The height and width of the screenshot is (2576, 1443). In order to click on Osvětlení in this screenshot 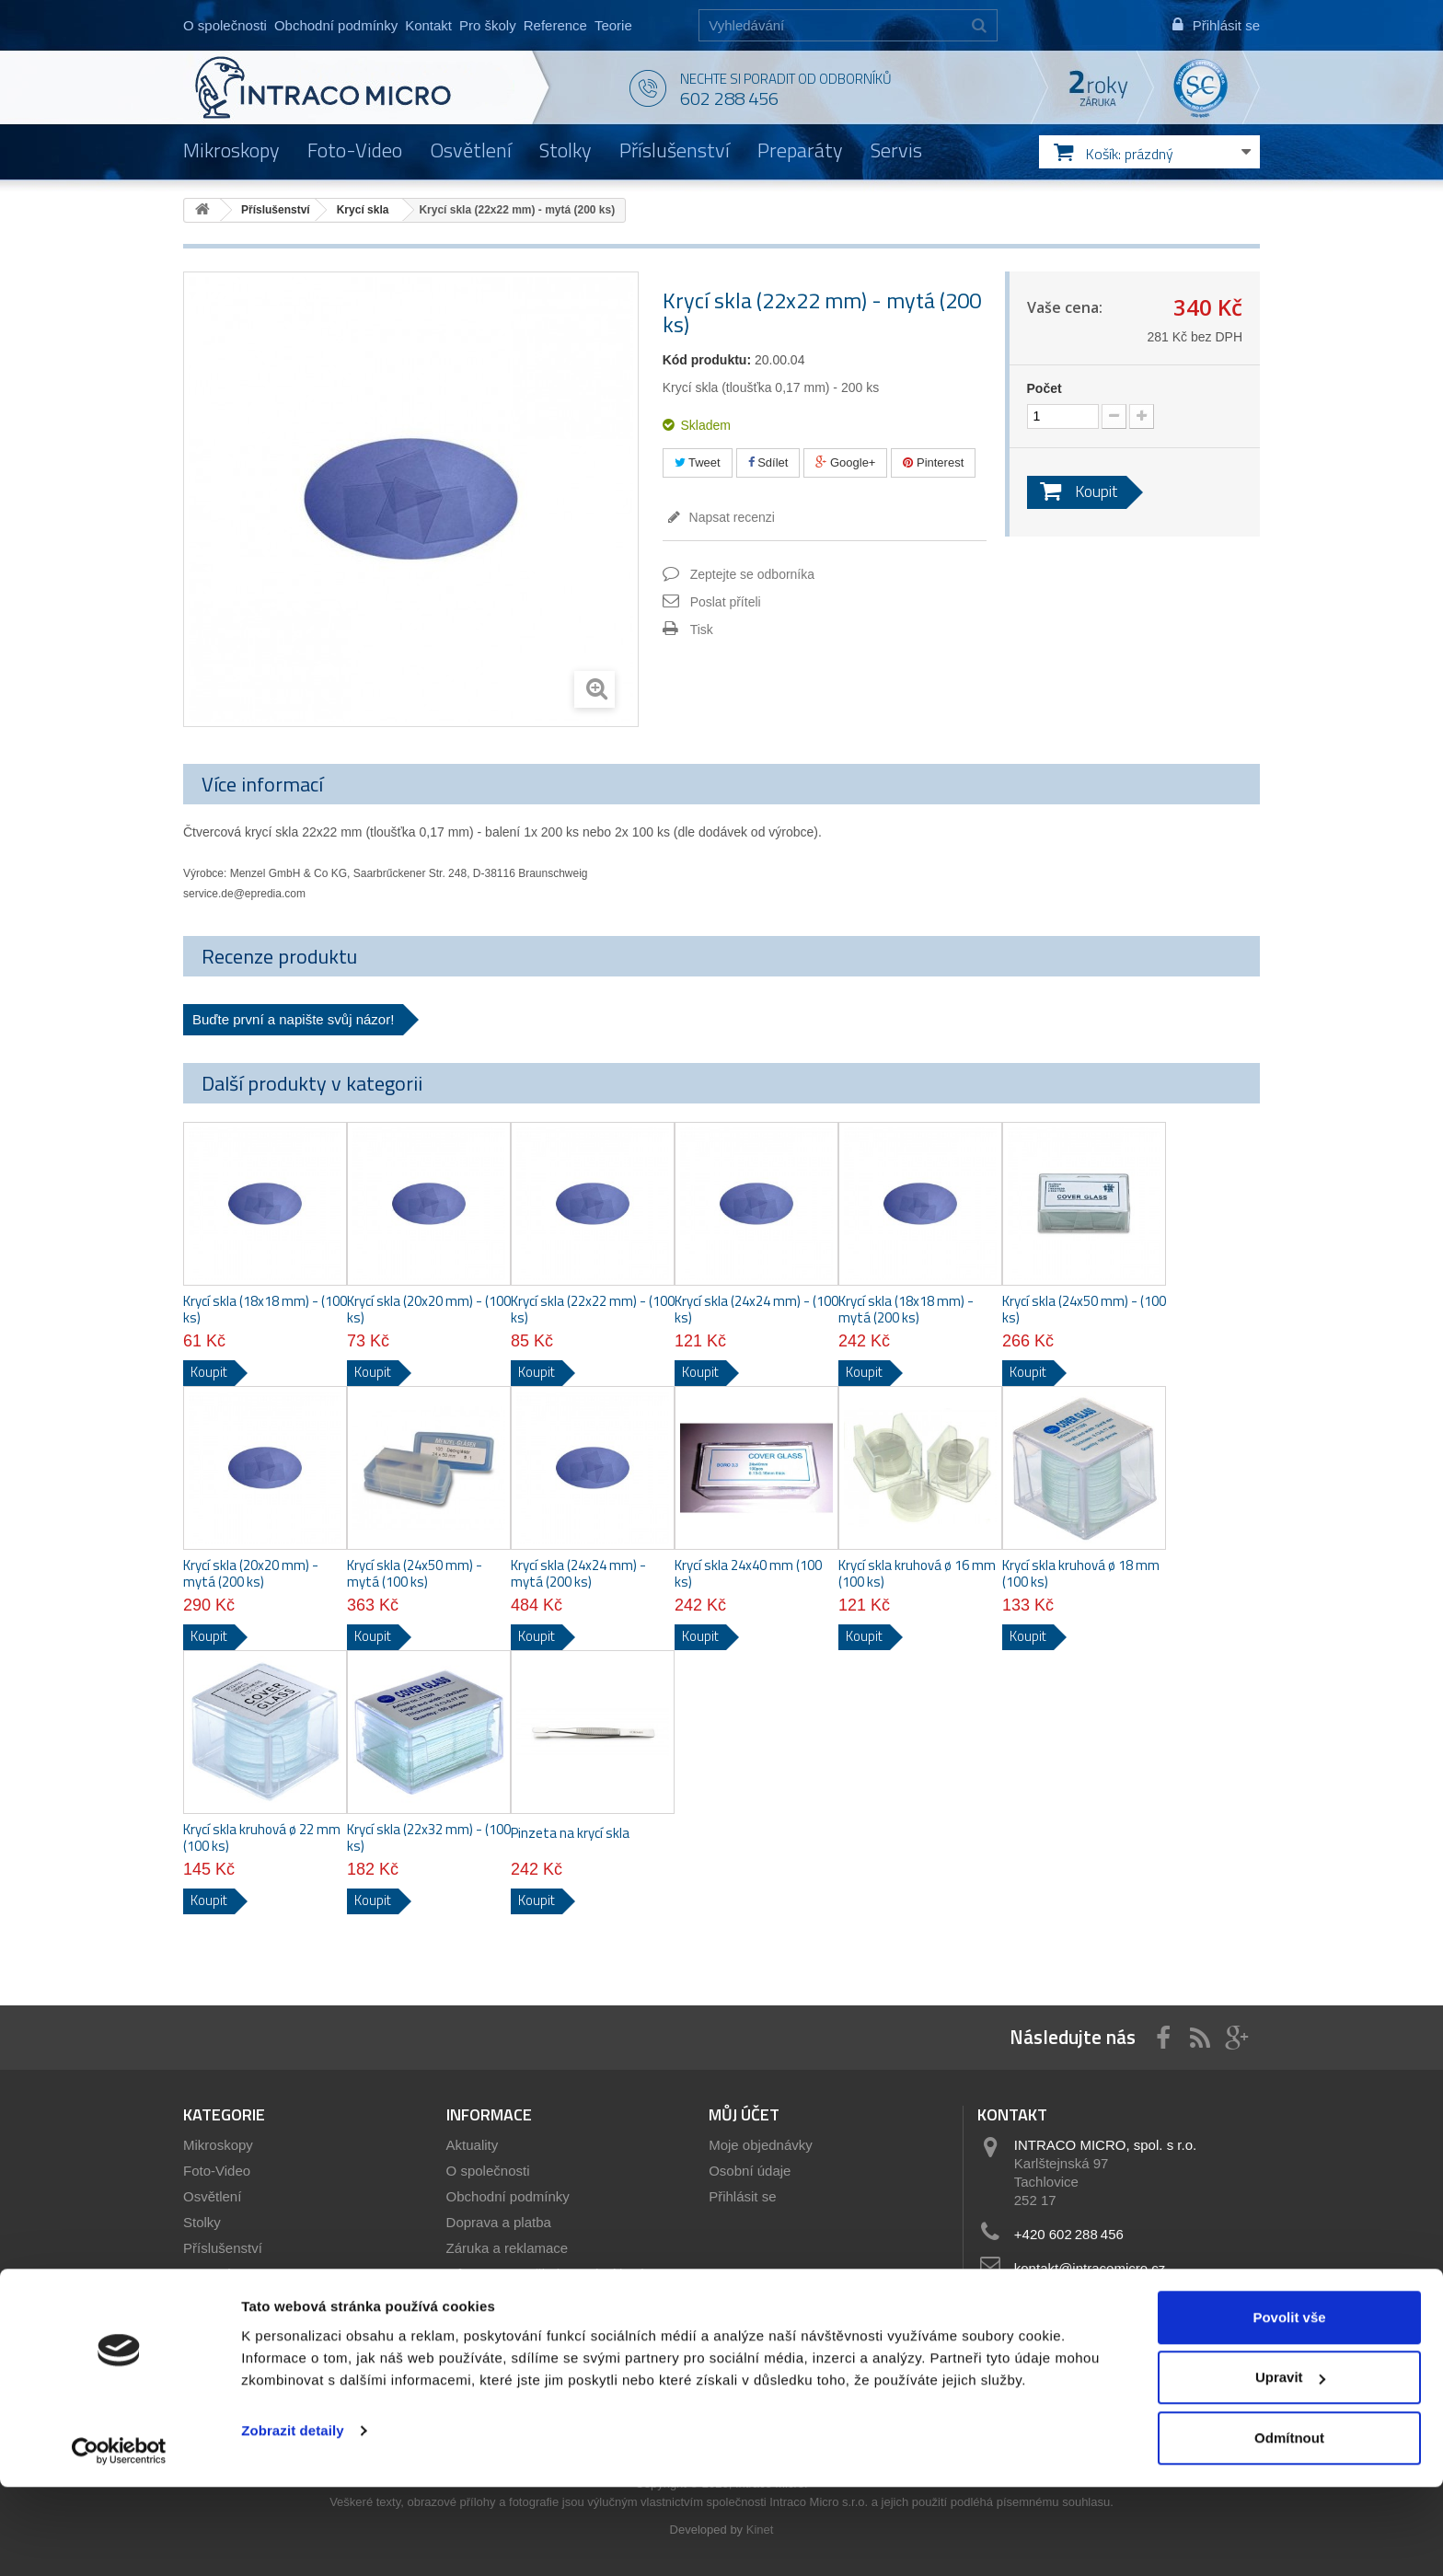, I will do `click(471, 150)`.